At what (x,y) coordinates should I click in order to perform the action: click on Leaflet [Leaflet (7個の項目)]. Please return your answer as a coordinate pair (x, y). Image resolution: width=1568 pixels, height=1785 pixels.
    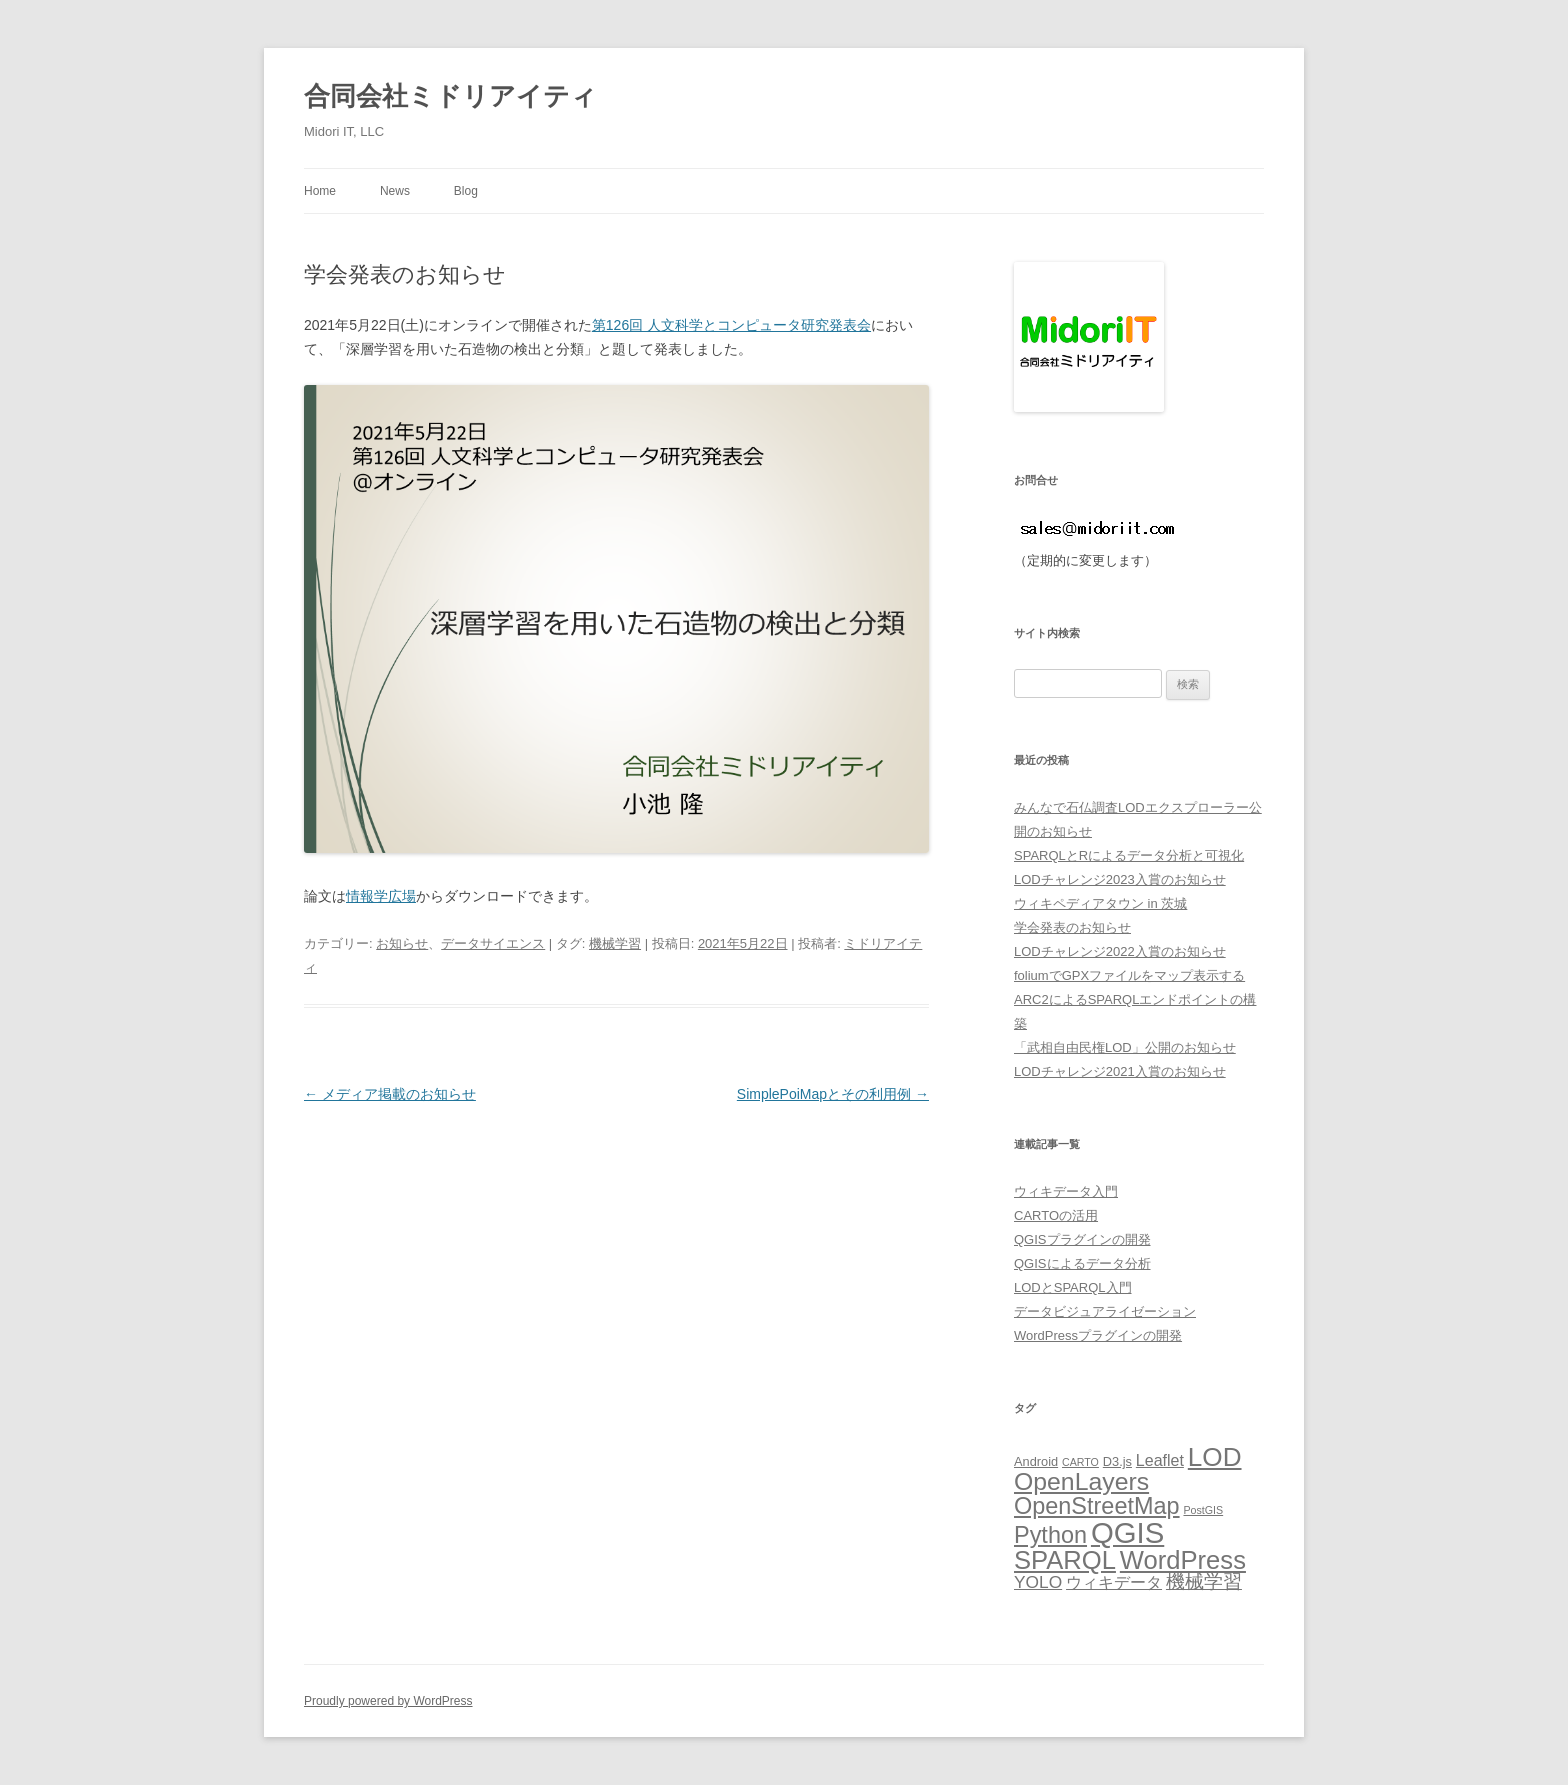
    Looking at the image, I should click on (1160, 1460).